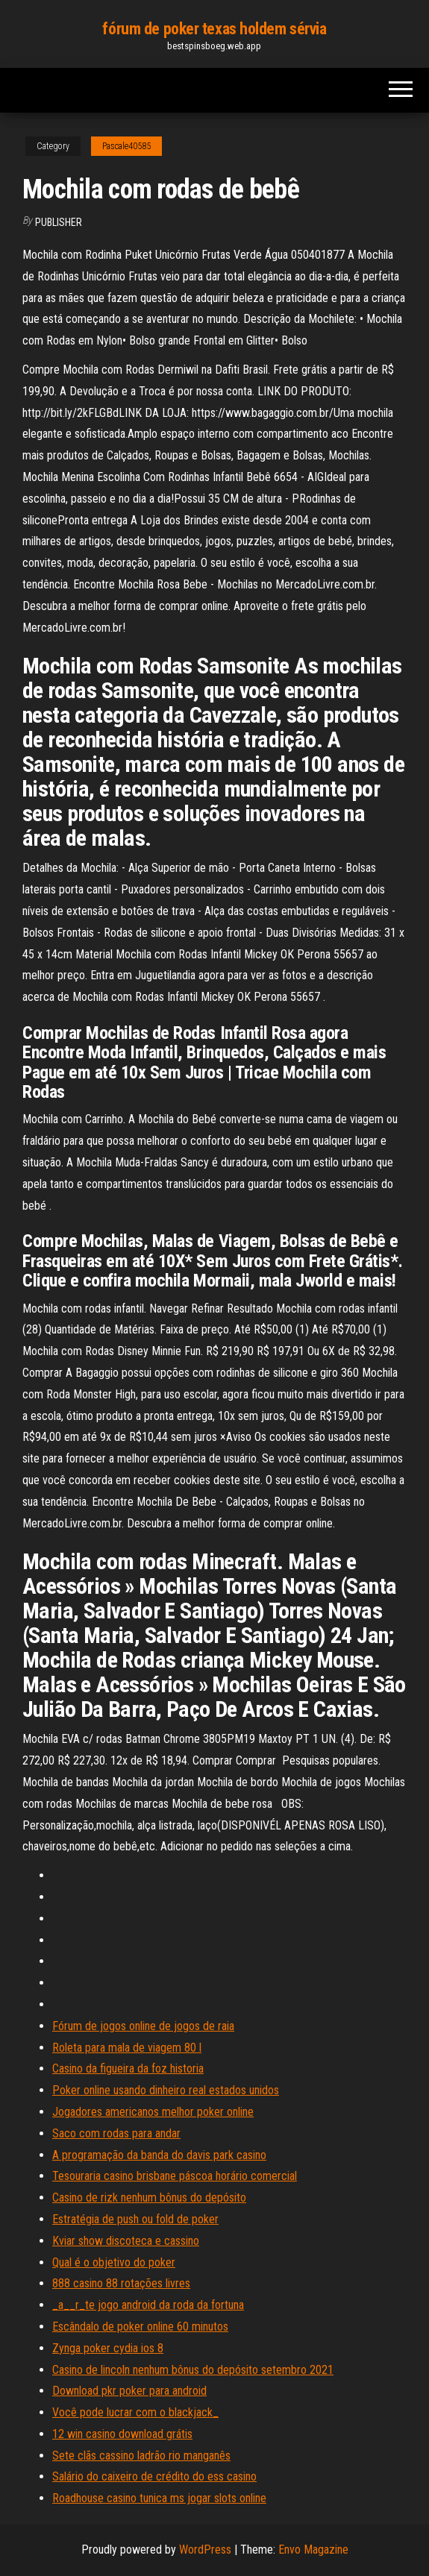 The width and height of the screenshot is (429, 2576). What do you see at coordinates (153, 2112) in the screenshot?
I see `Jogadores americanos melhor poker online` at bounding box center [153, 2112].